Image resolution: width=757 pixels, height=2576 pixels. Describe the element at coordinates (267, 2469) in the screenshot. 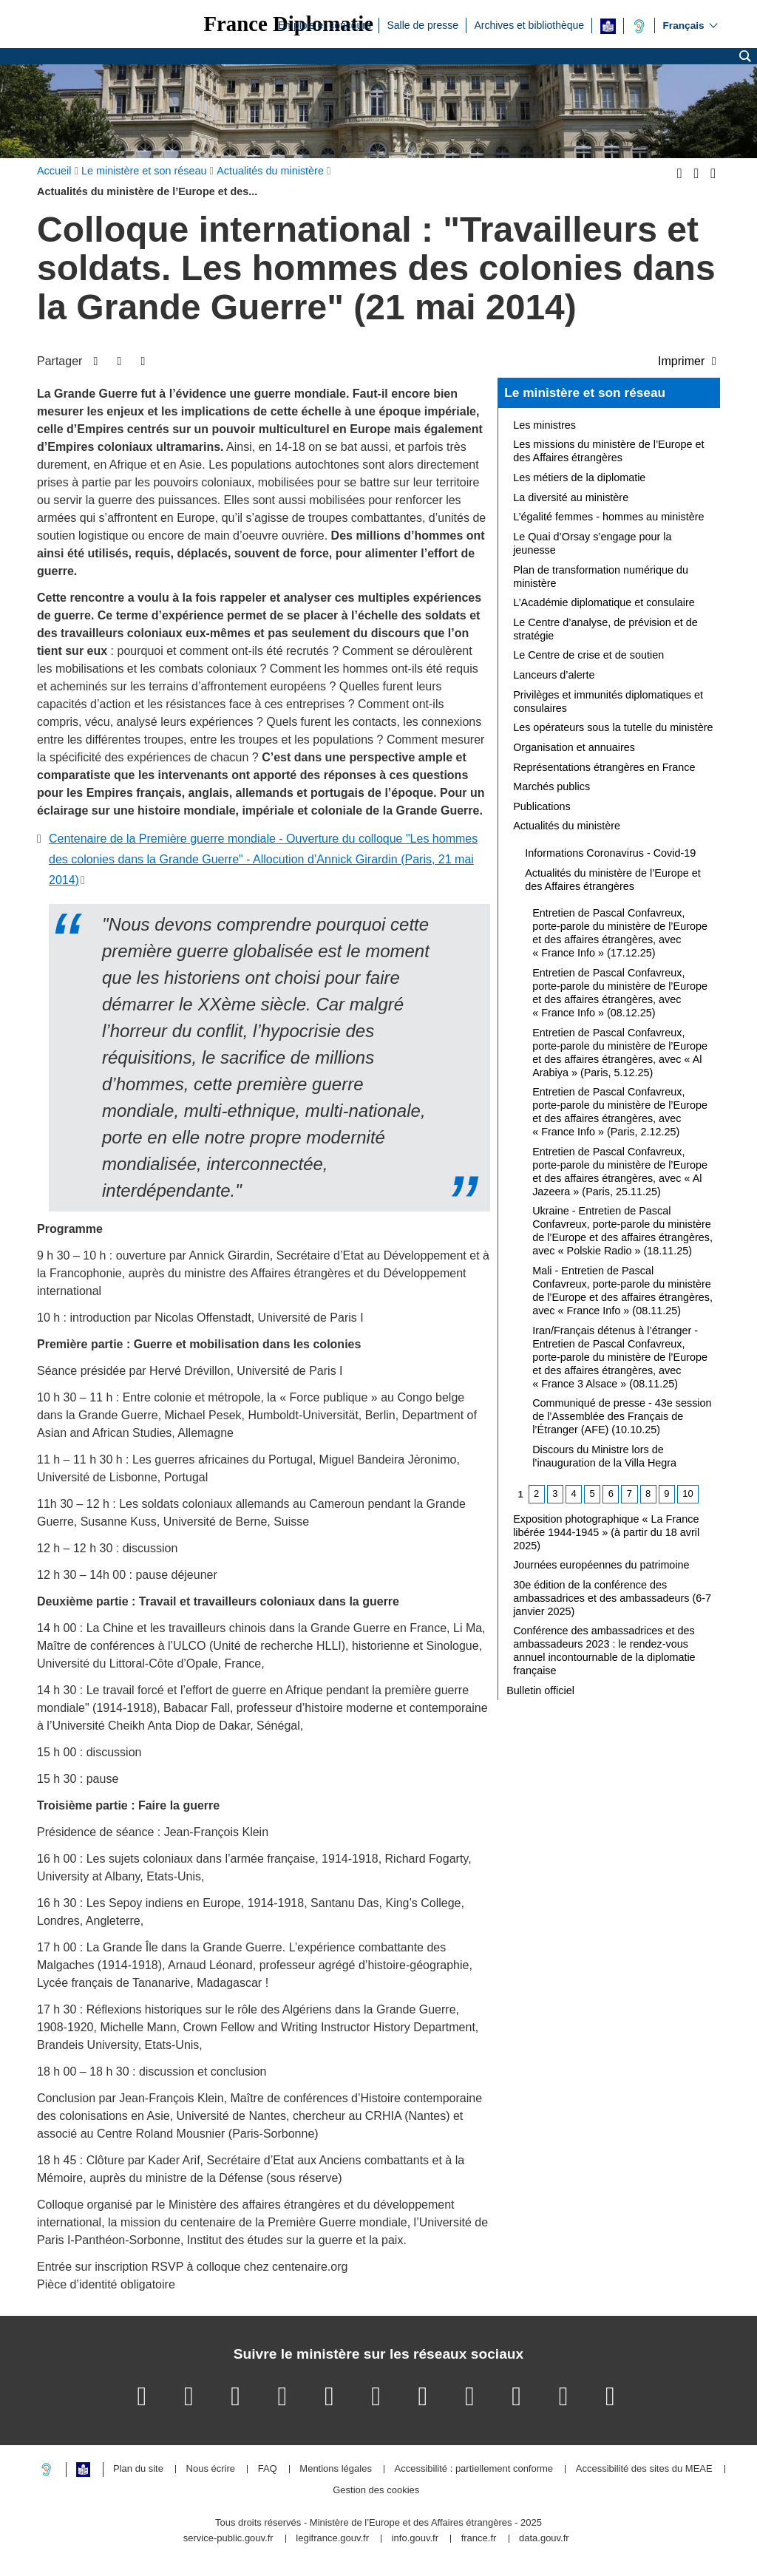

I see `FAQ` at that location.